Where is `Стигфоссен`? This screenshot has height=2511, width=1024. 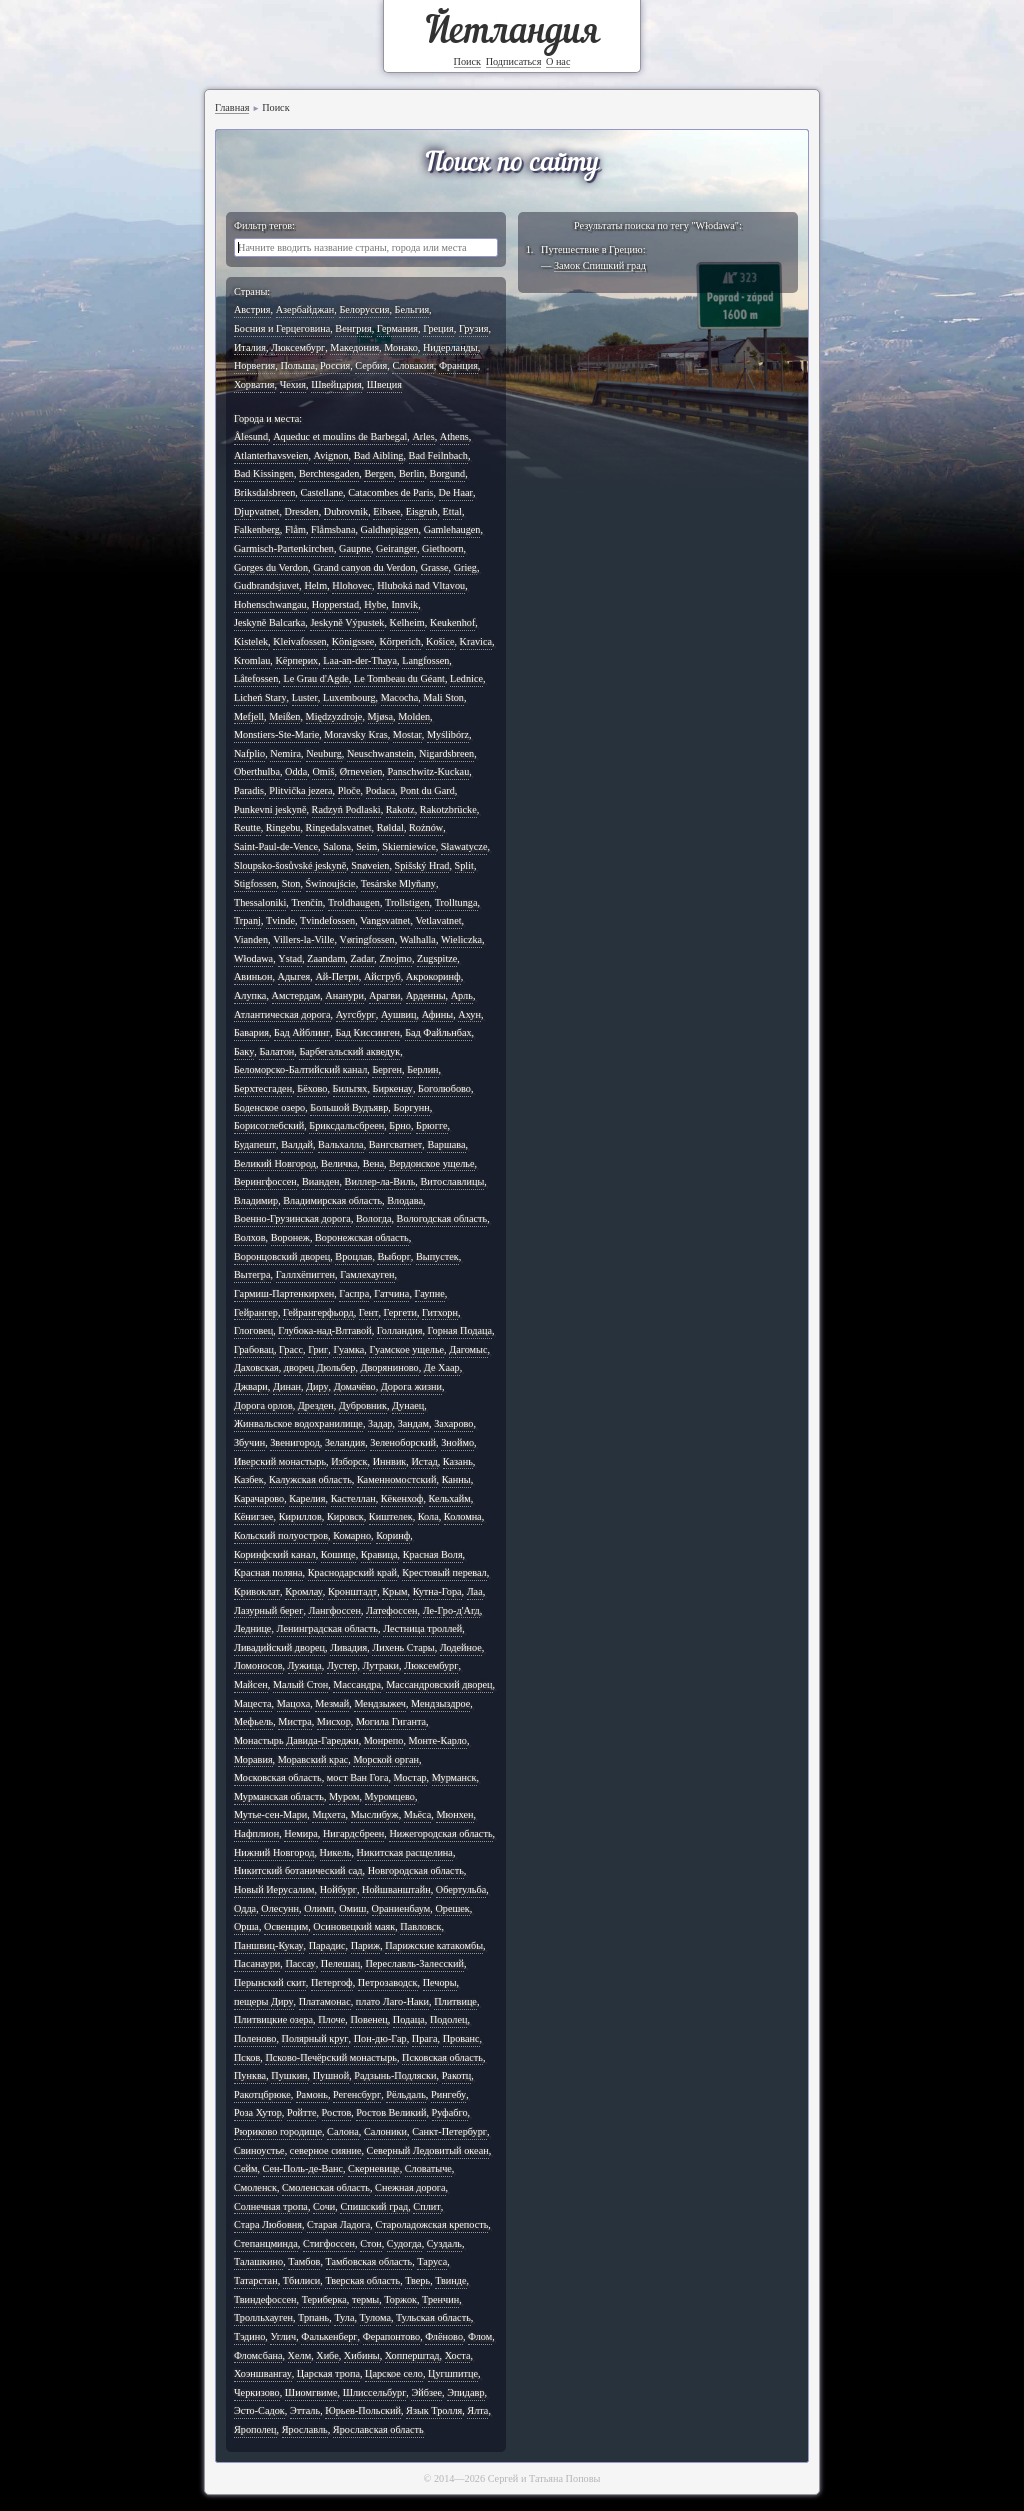 Стигфоссен is located at coordinates (329, 2243).